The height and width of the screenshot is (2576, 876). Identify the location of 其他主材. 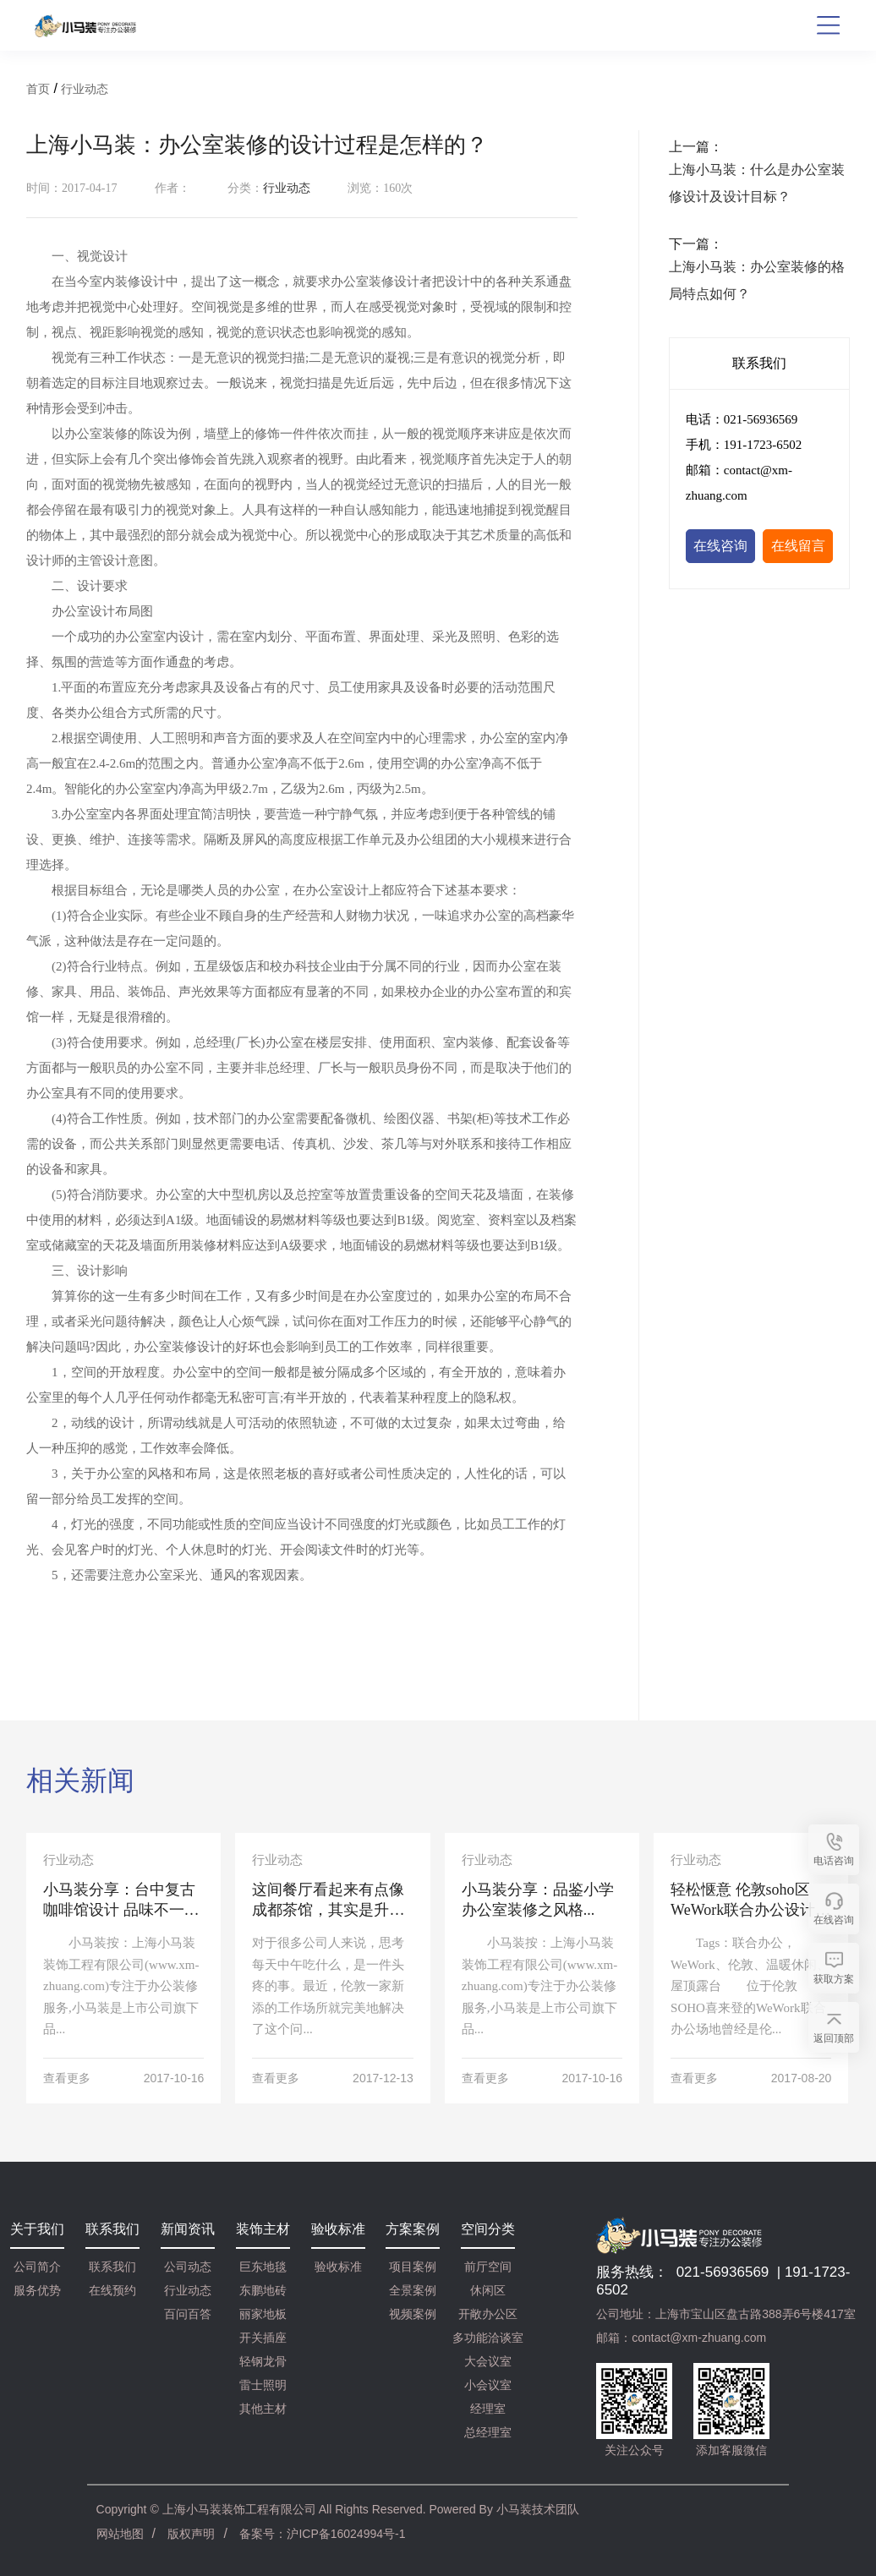
(263, 2408).